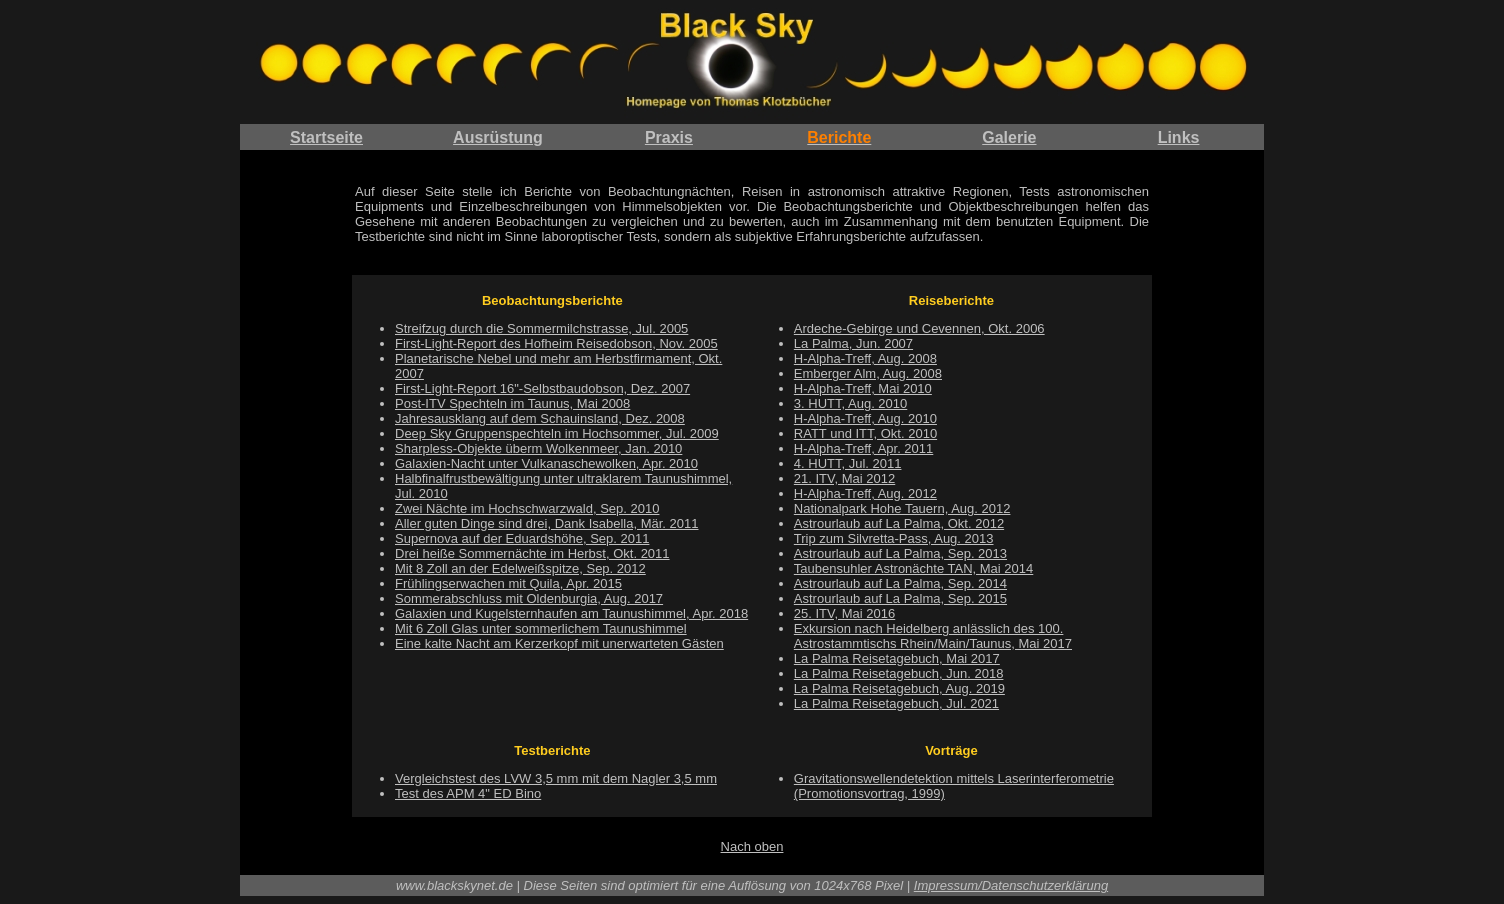 The height and width of the screenshot is (904, 1504). Describe the element at coordinates (556, 778) in the screenshot. I see `Vergleichstest des LVW 3,5 mm mit dem Nagler 3,5 mm` at that location.